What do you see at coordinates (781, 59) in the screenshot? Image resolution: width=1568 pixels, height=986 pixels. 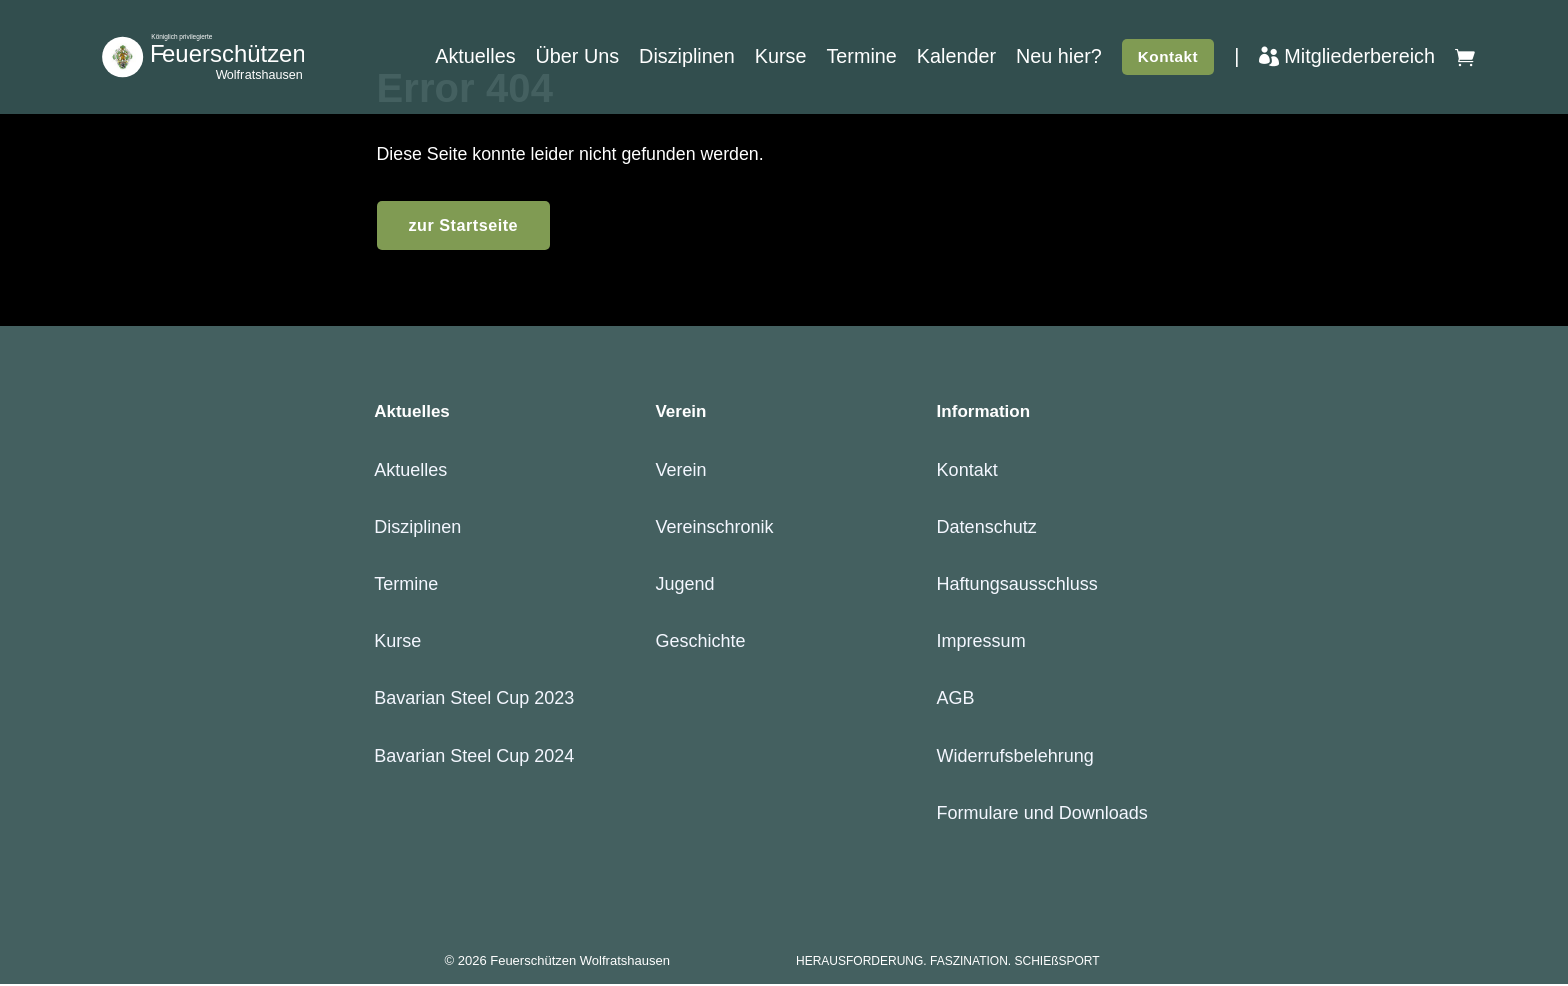 I see `Kurse` at bounding box center [781, 59].